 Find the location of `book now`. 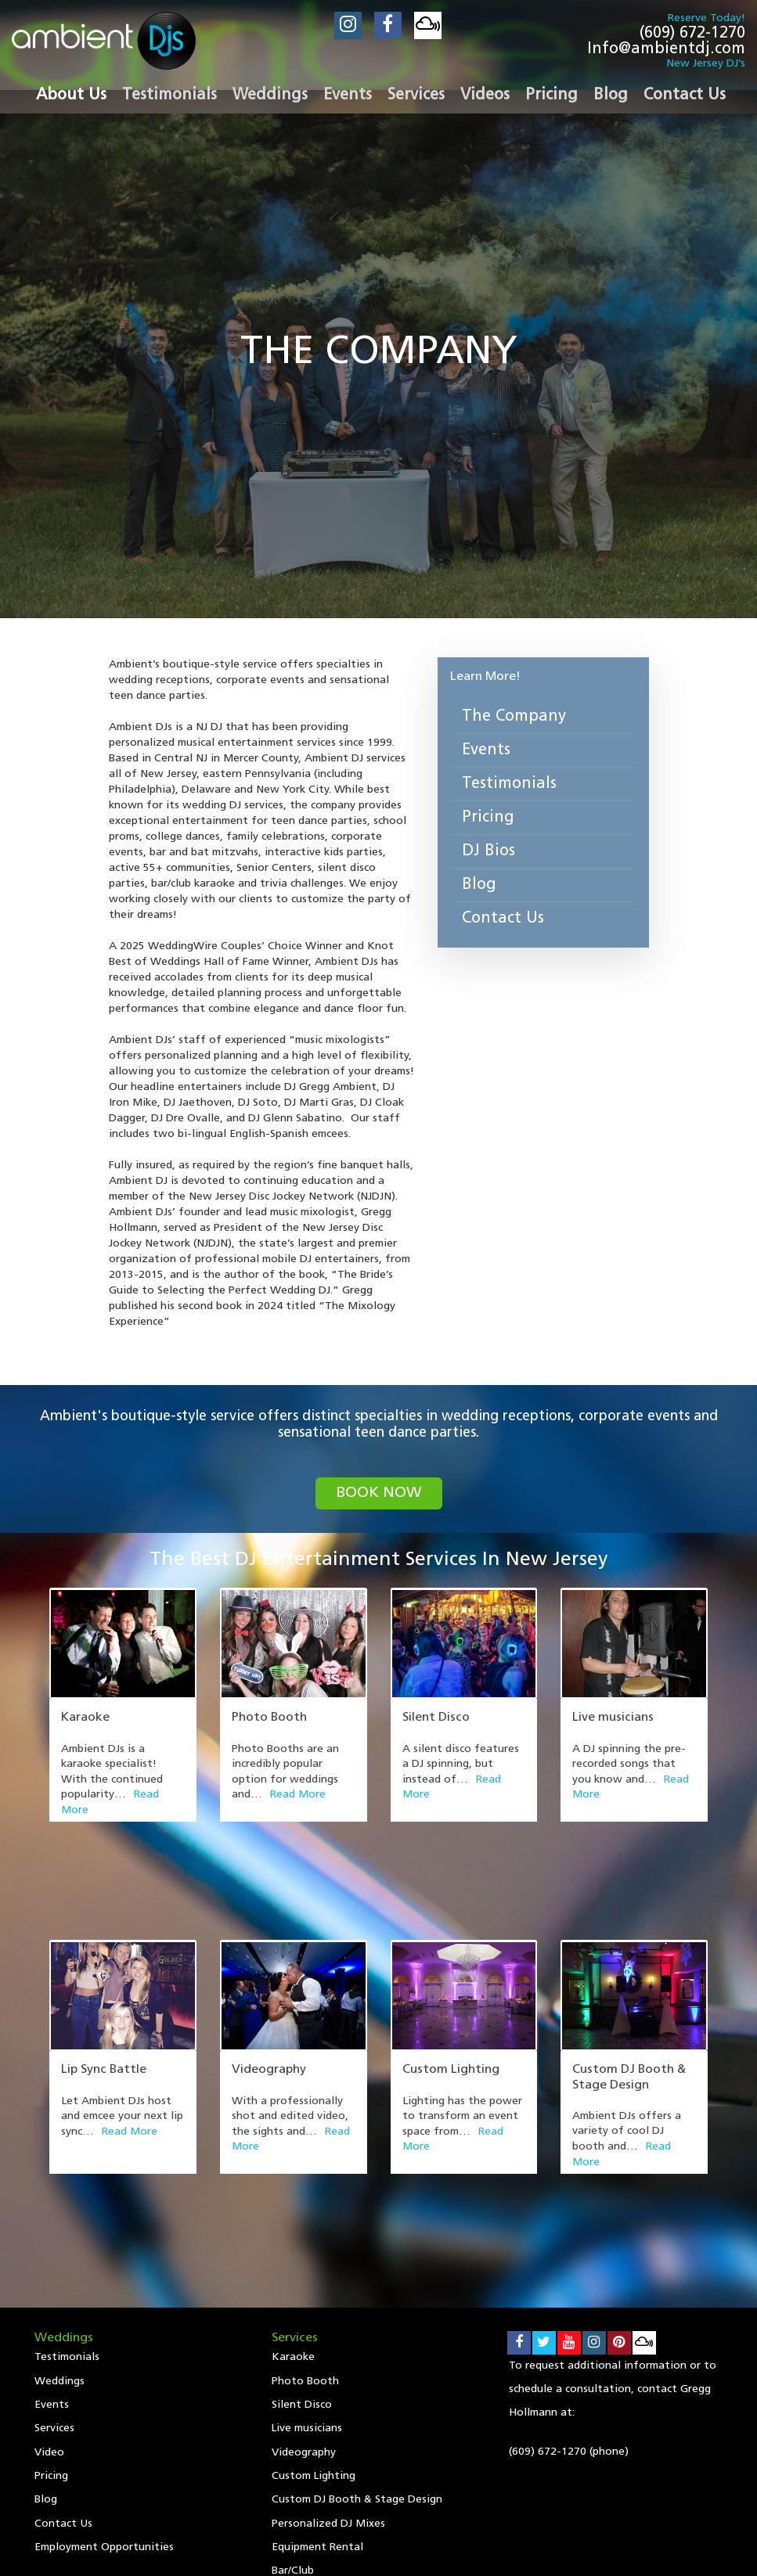

book now is located at coordinates (379, 1494).